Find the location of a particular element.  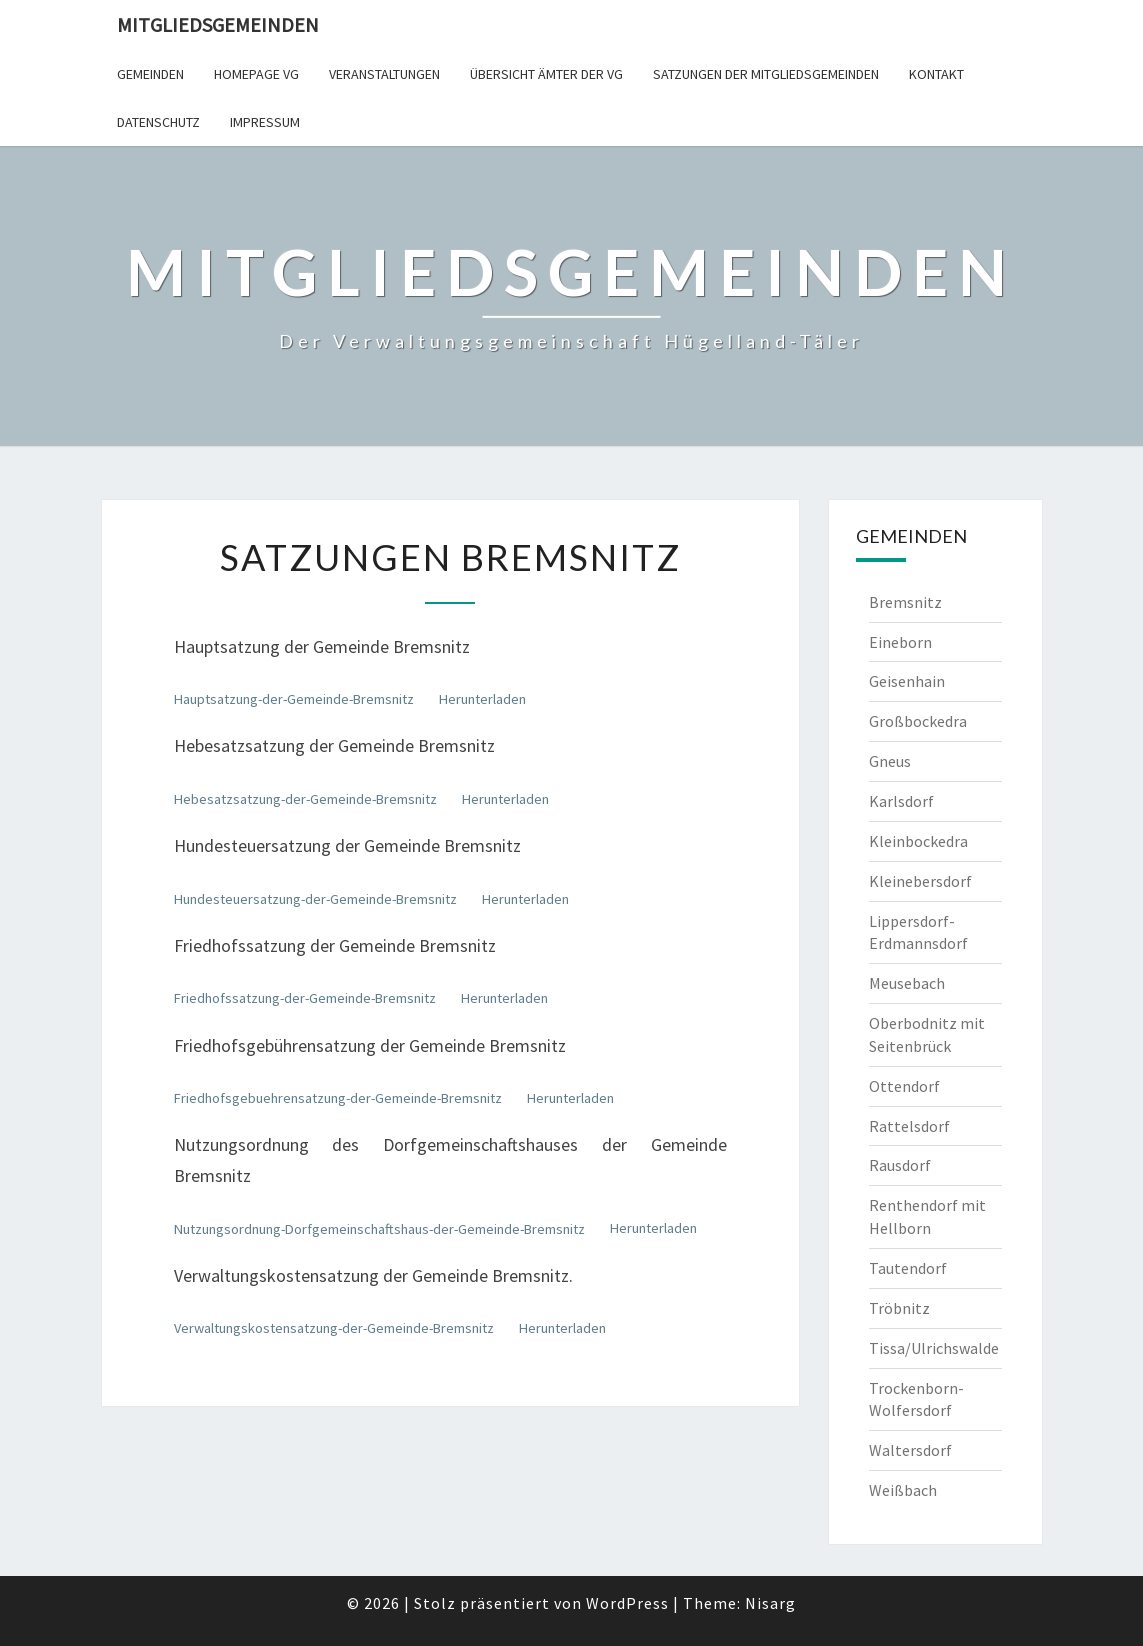

Verwaltungskostensatzung-der-Gemeinde-Bremsnitz is located at coordinates (334, 1328).